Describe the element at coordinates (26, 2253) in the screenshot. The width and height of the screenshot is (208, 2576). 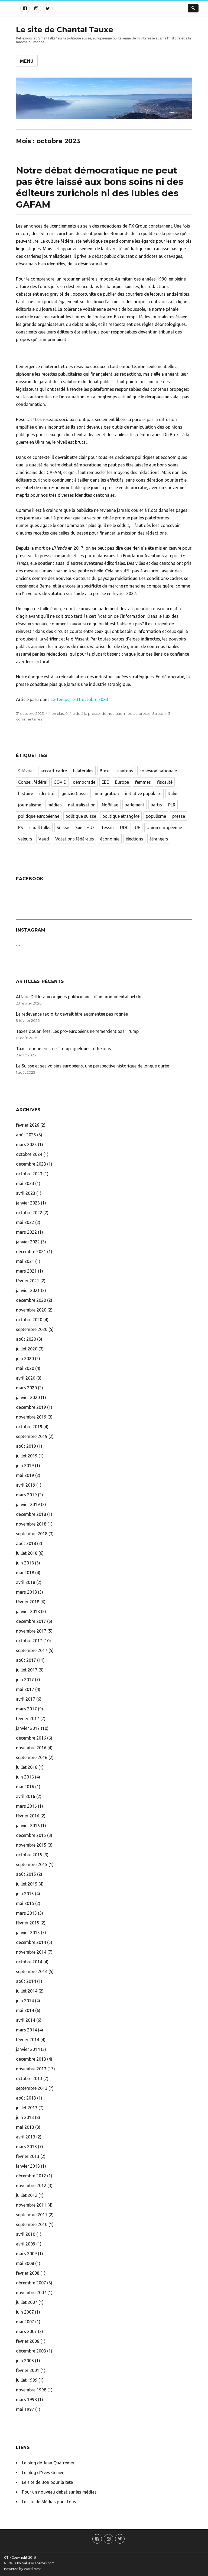
I see `mars 2009` at that location.